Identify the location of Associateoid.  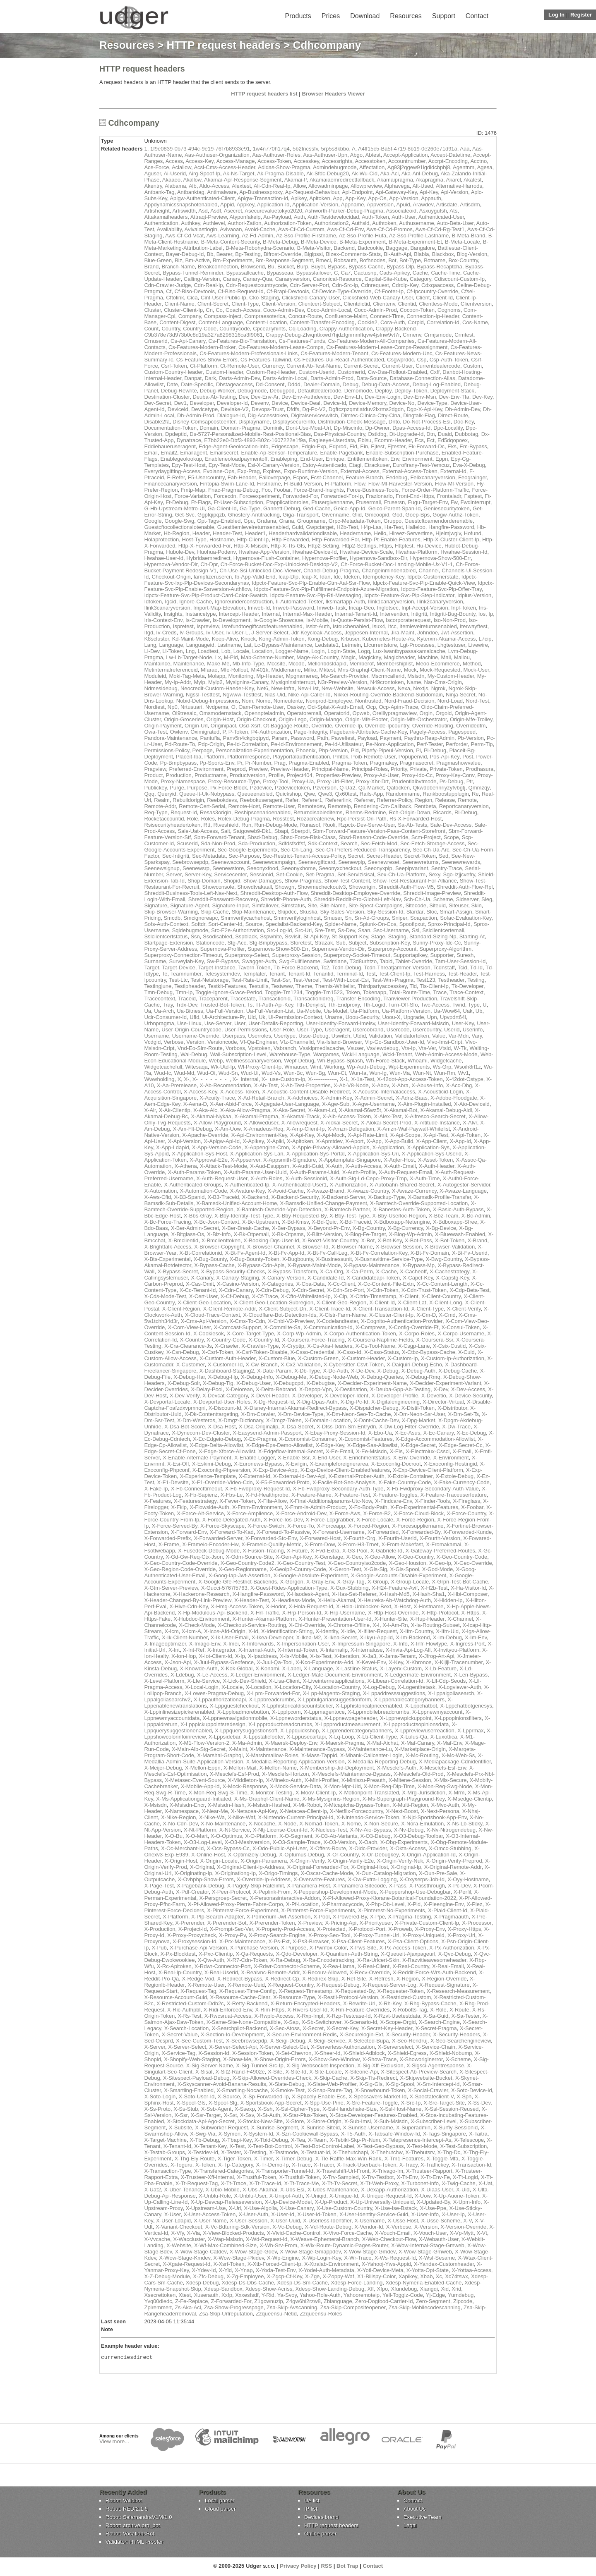
(401, 211).